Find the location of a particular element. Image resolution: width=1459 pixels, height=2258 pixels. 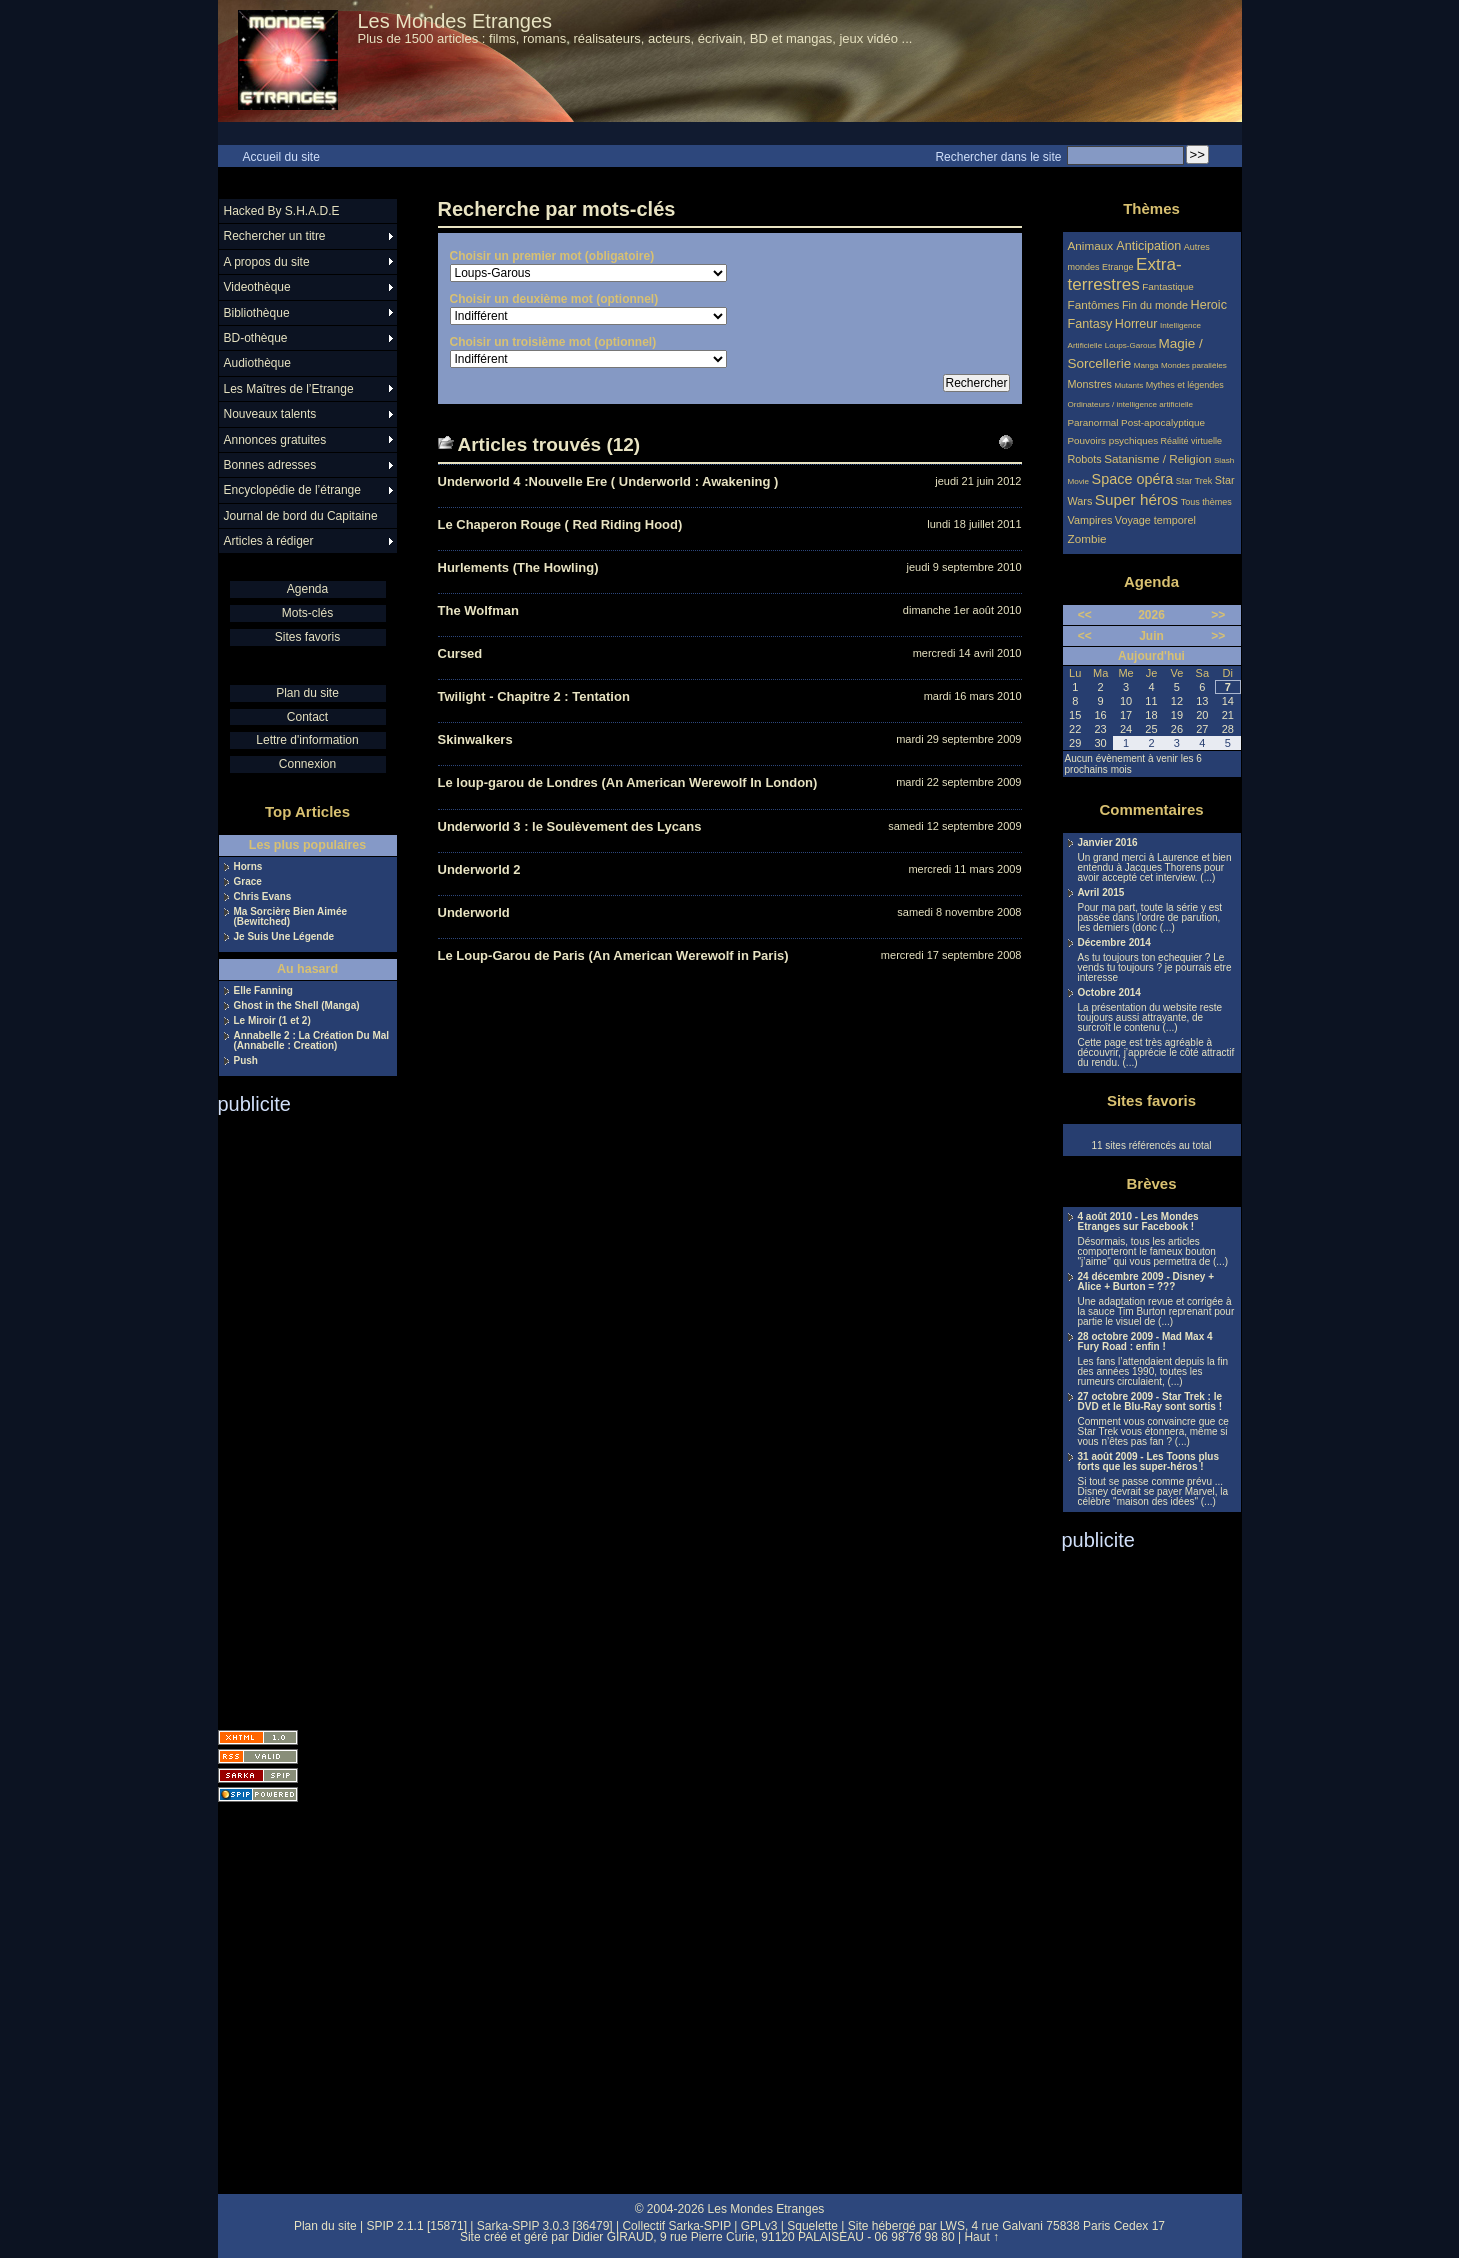

Horreur is located at coordinates (1136, 324).